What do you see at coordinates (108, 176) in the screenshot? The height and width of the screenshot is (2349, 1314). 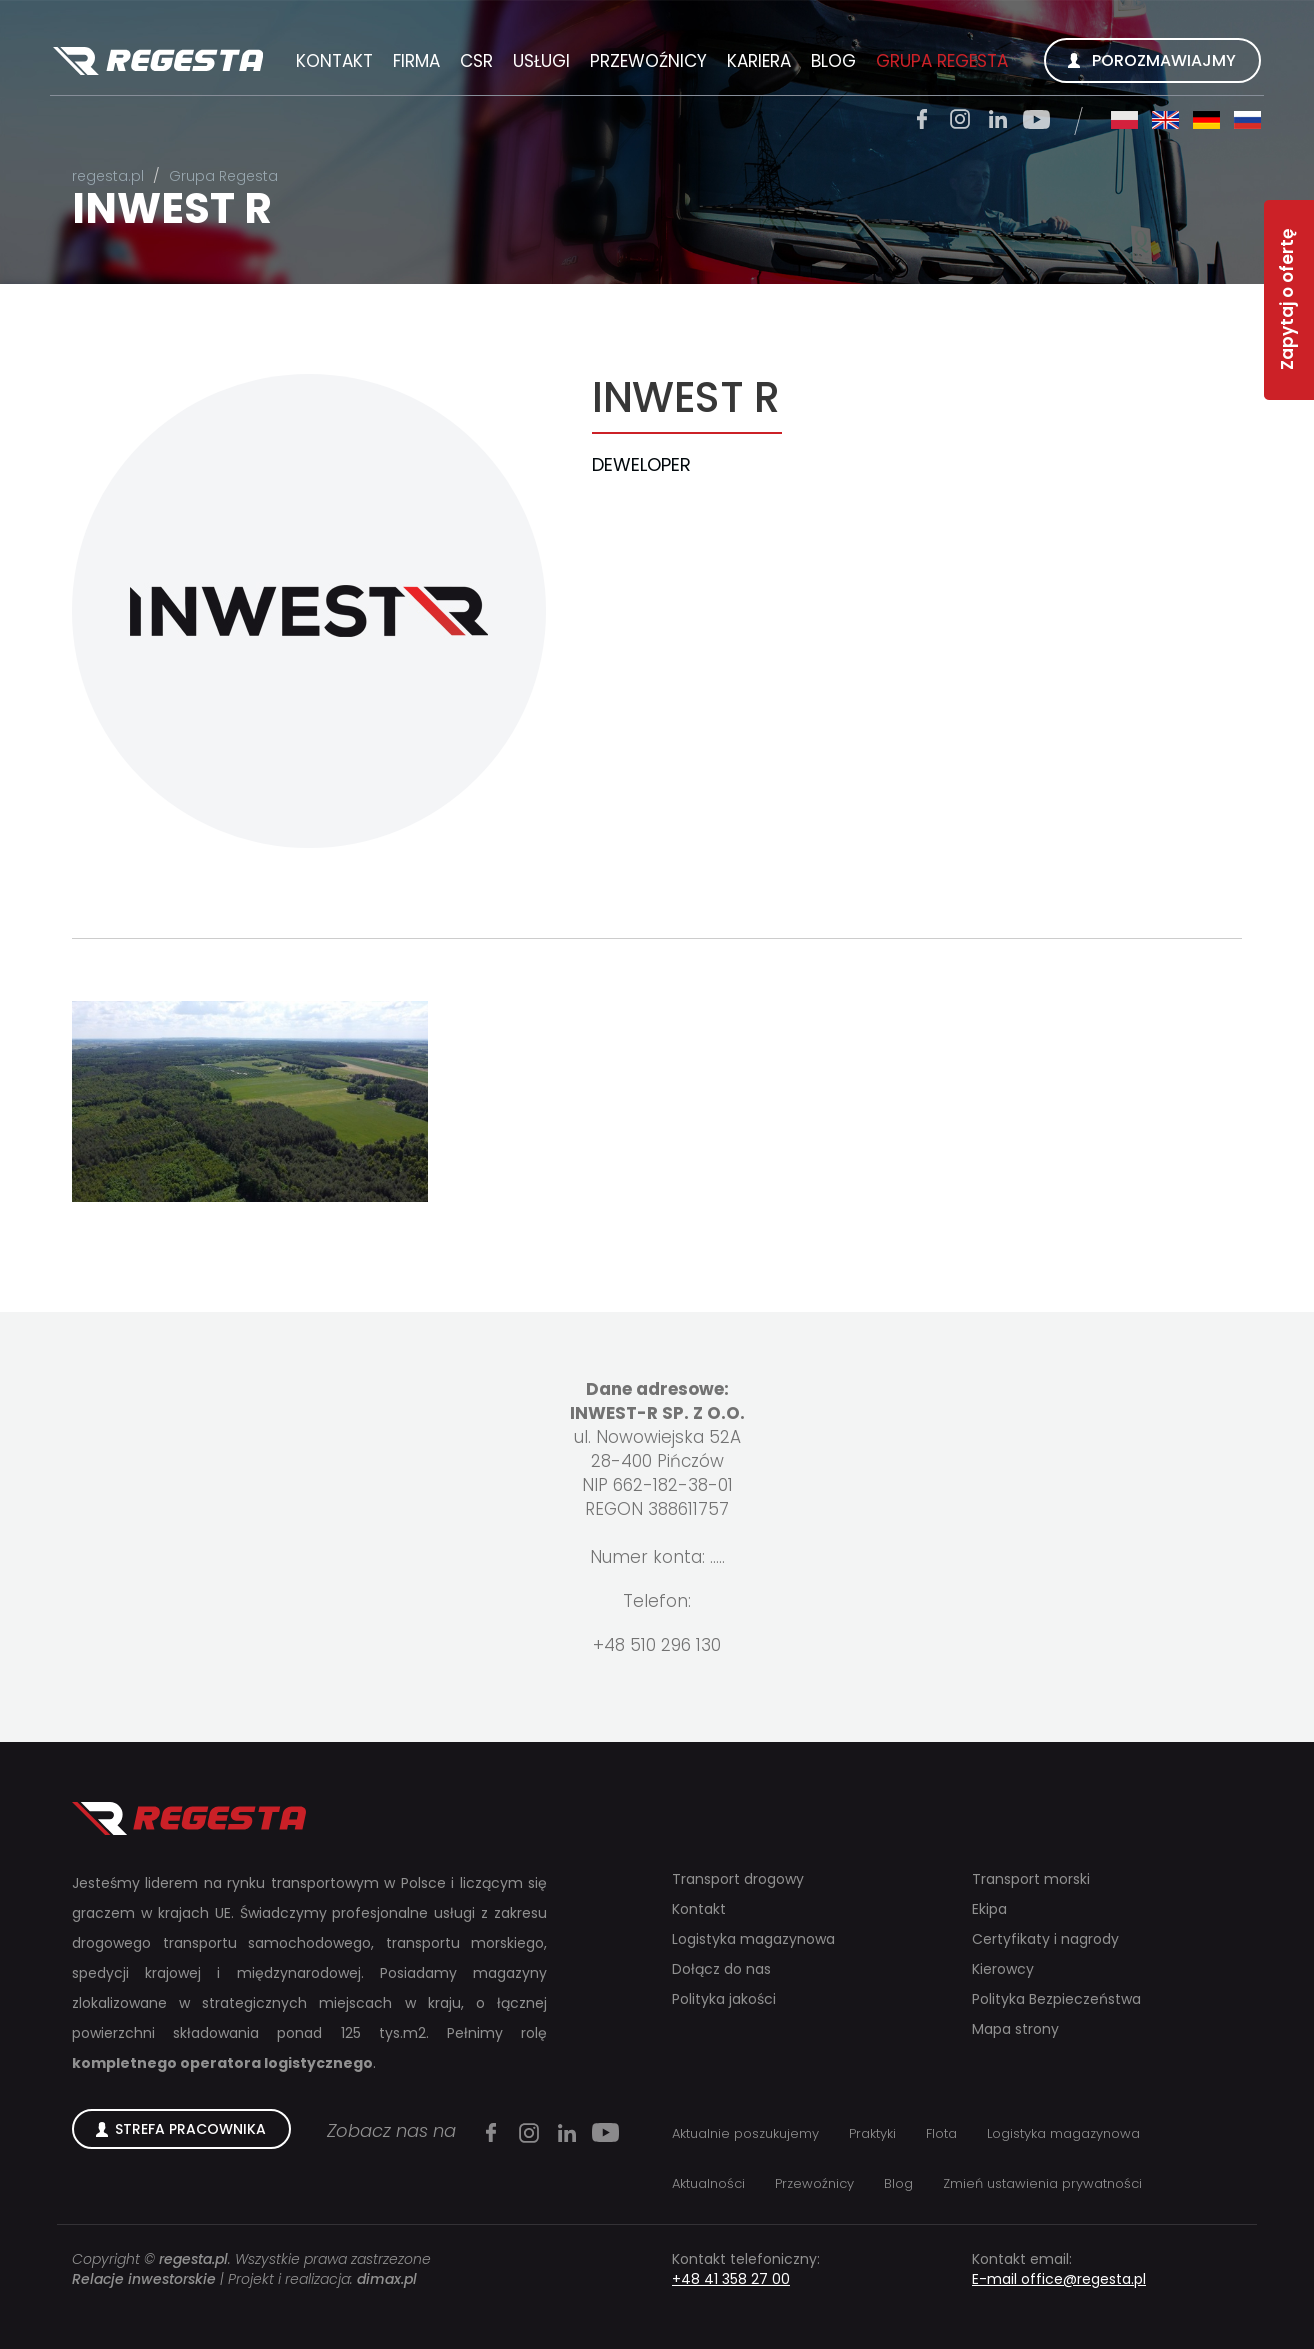 I see `regesta.pl` at bounding box center [108, 176].